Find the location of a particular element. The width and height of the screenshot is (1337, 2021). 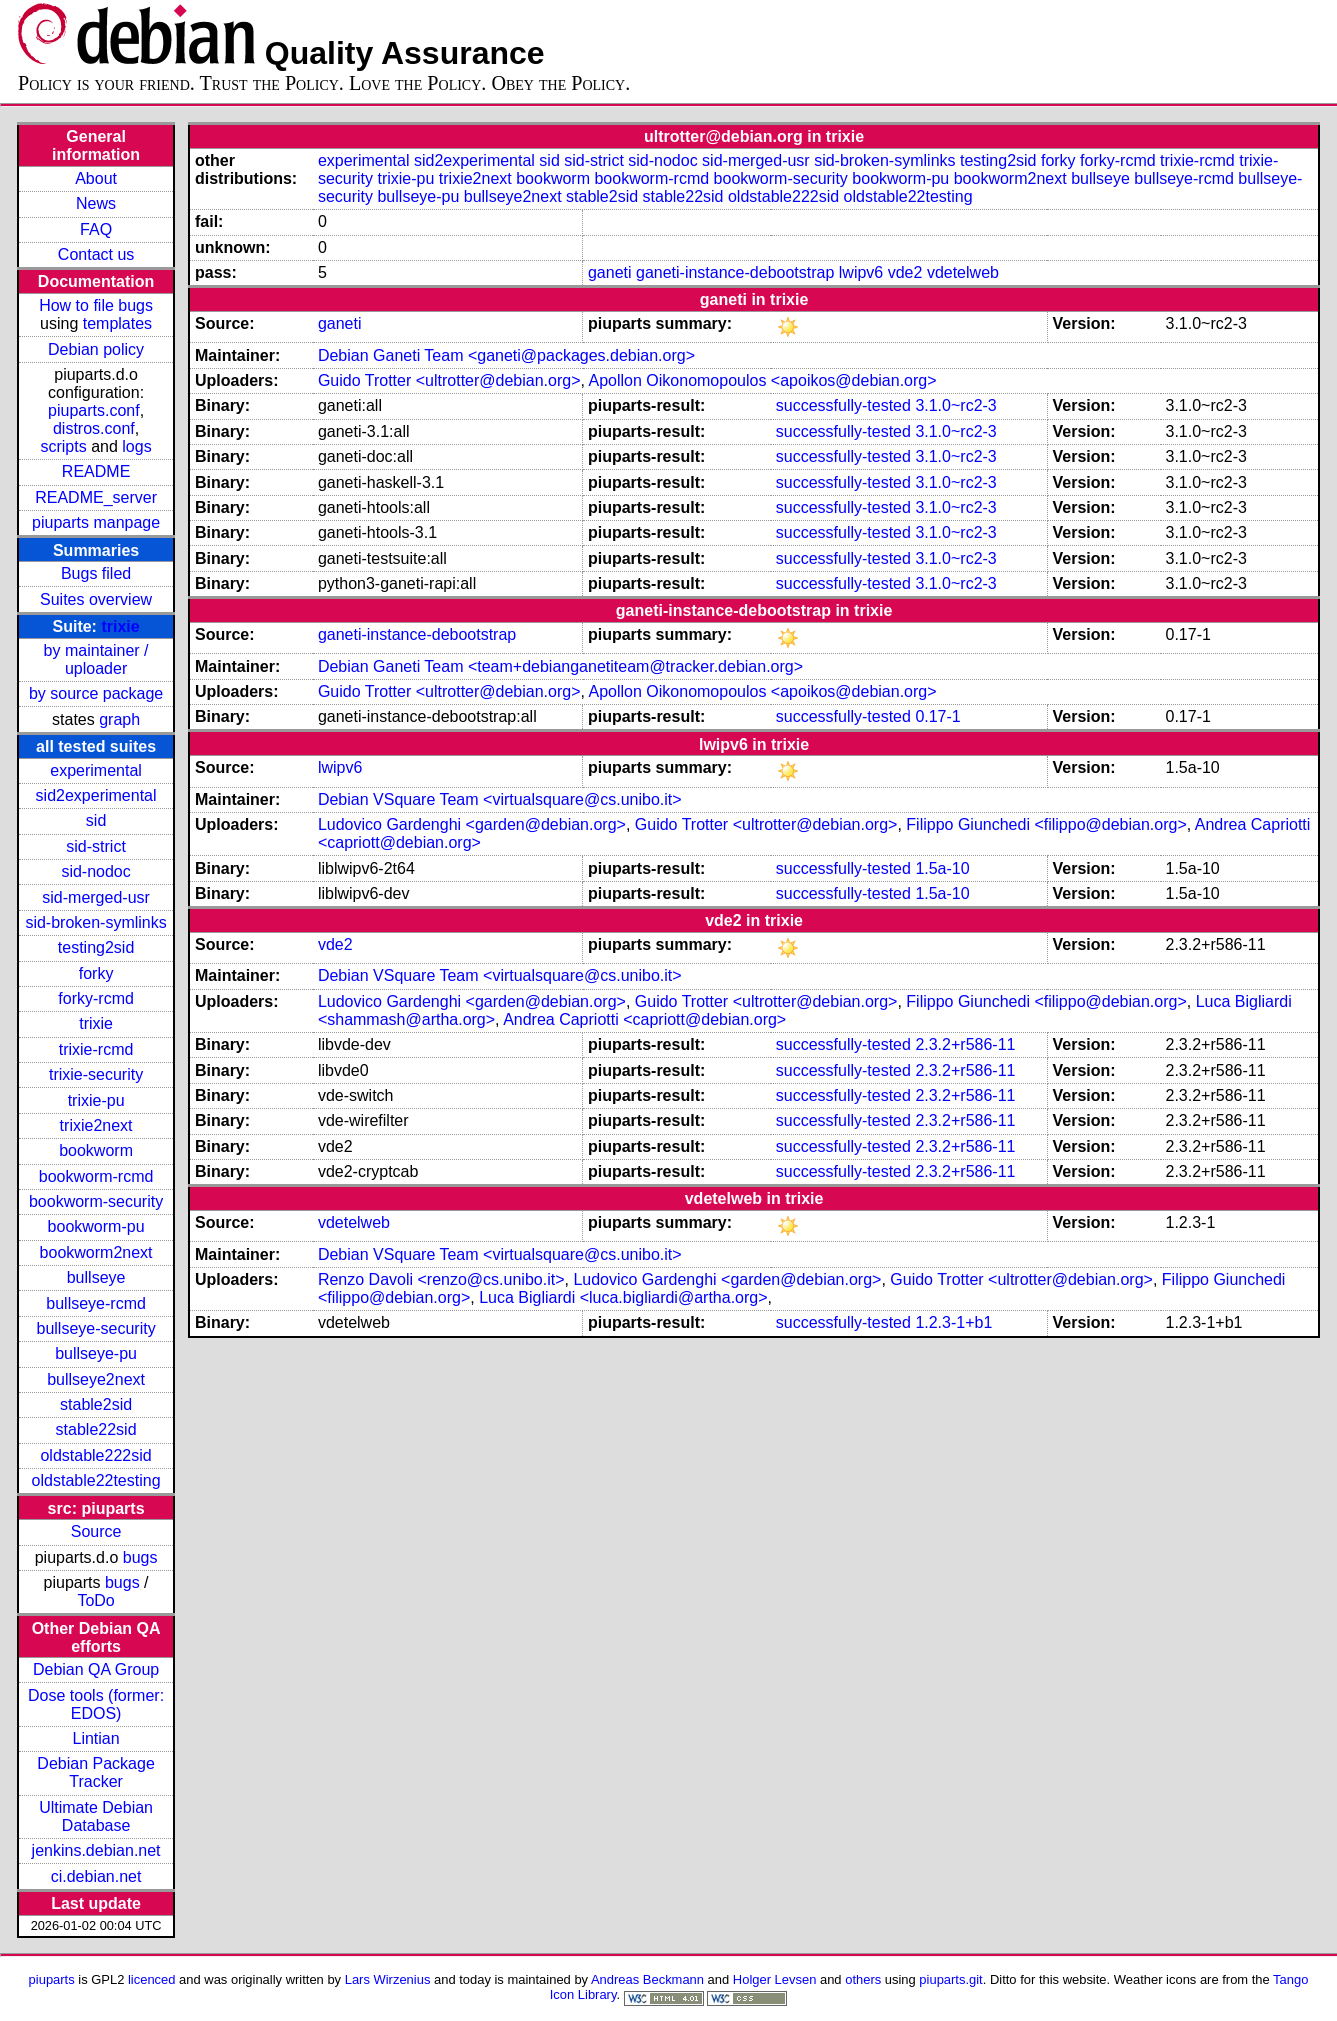

How to file bugs is located at coordinates (96, 305).